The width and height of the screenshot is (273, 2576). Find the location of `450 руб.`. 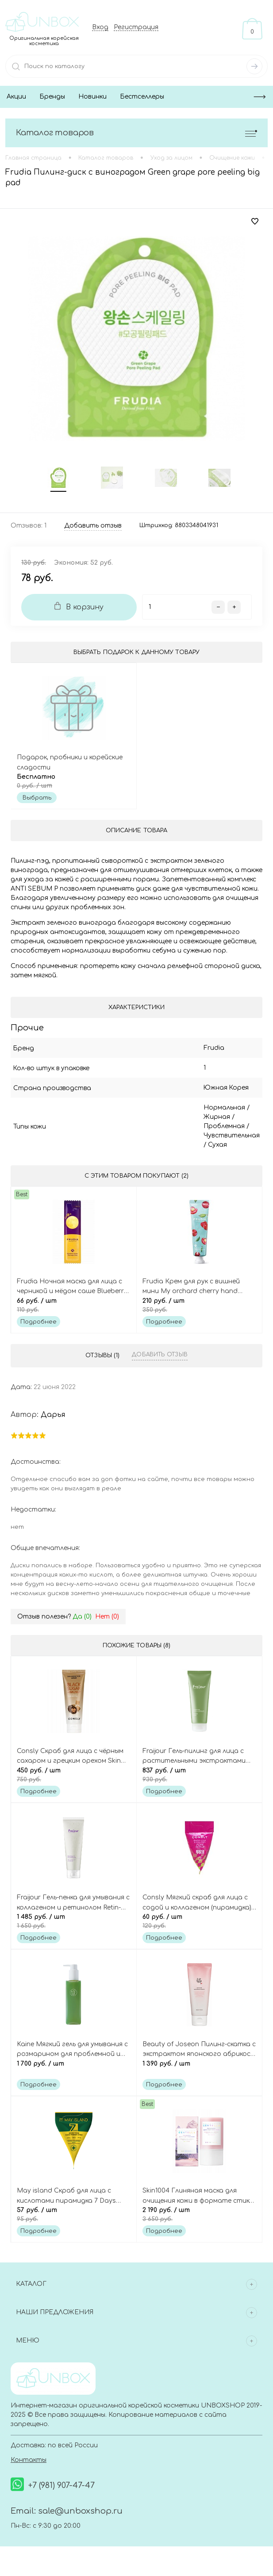

450 руб. is located at coordinates (74, 1779).